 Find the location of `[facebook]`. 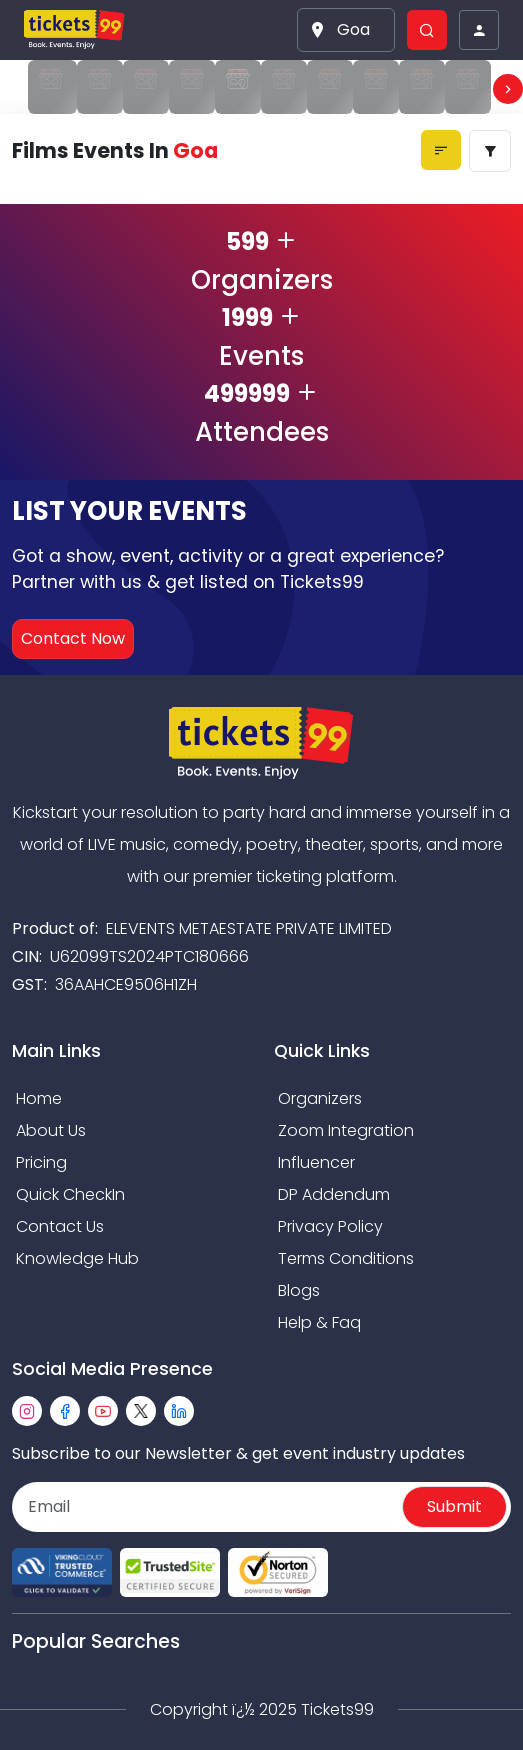

[facebook] is located at coordinates (65, 1411).